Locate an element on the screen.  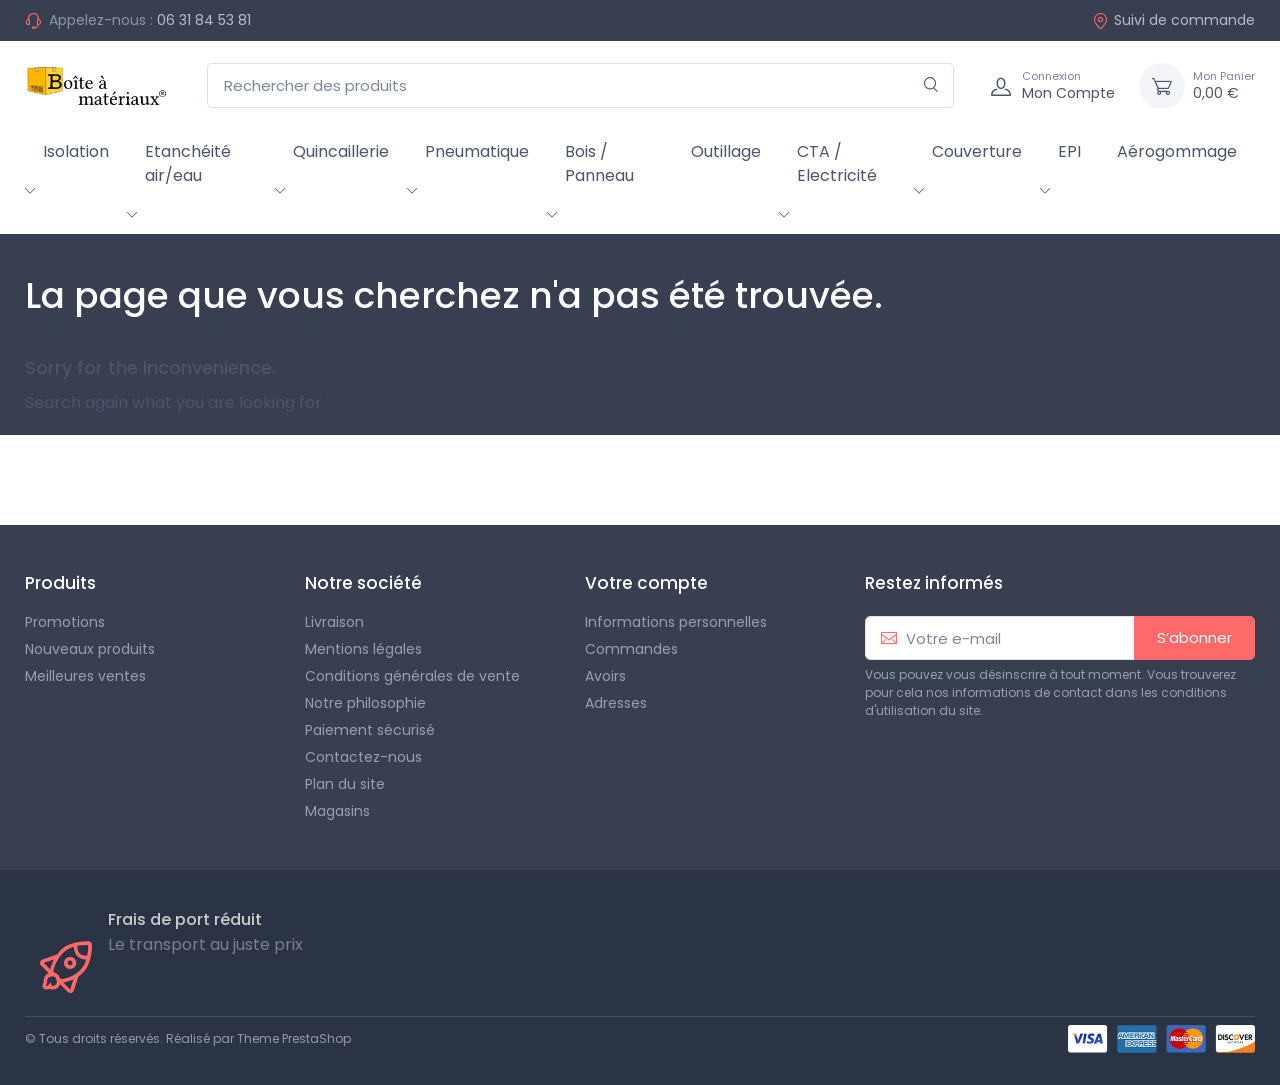
Theme PrestaShop is located at coordinates (294, 1038).